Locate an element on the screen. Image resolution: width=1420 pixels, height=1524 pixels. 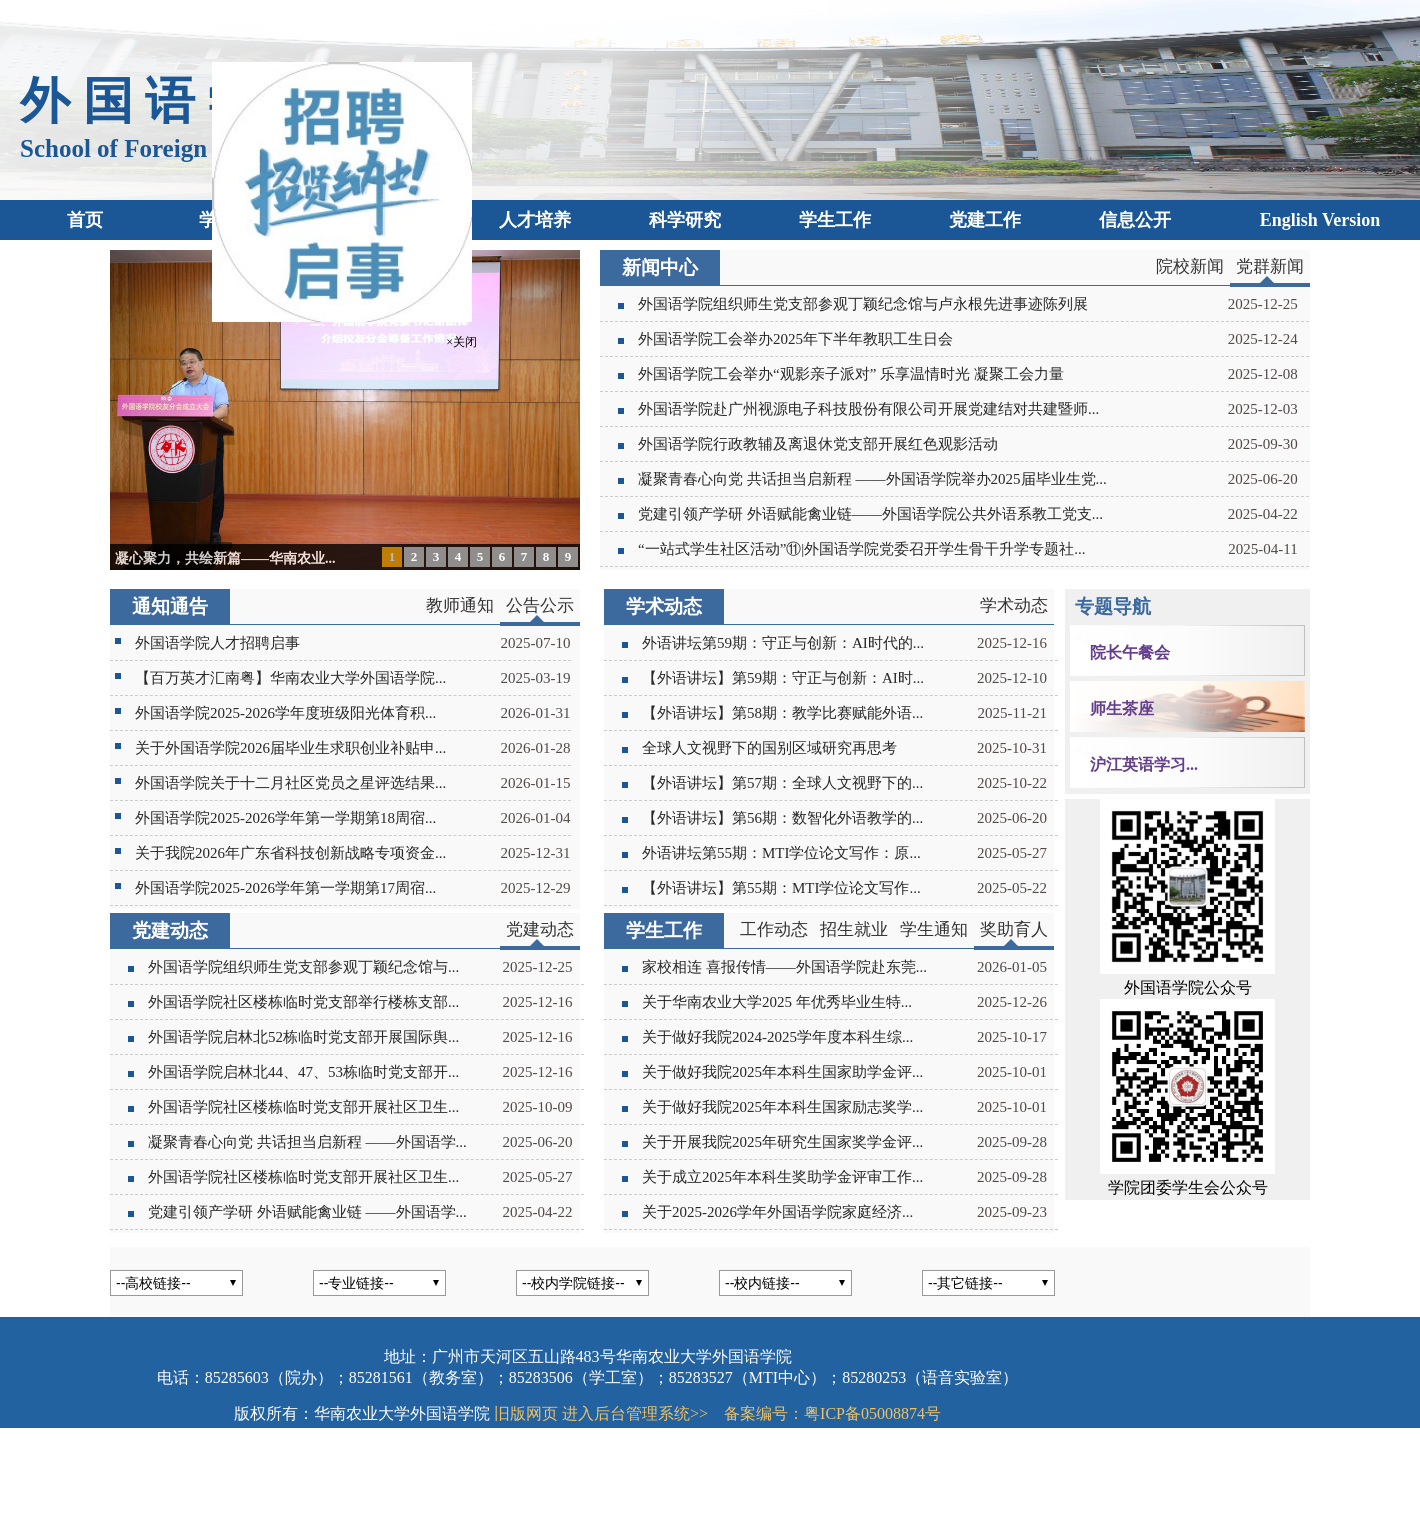
关于2025-2026学年外国语学院家庭经济... is located at coordinates (777, 1212).